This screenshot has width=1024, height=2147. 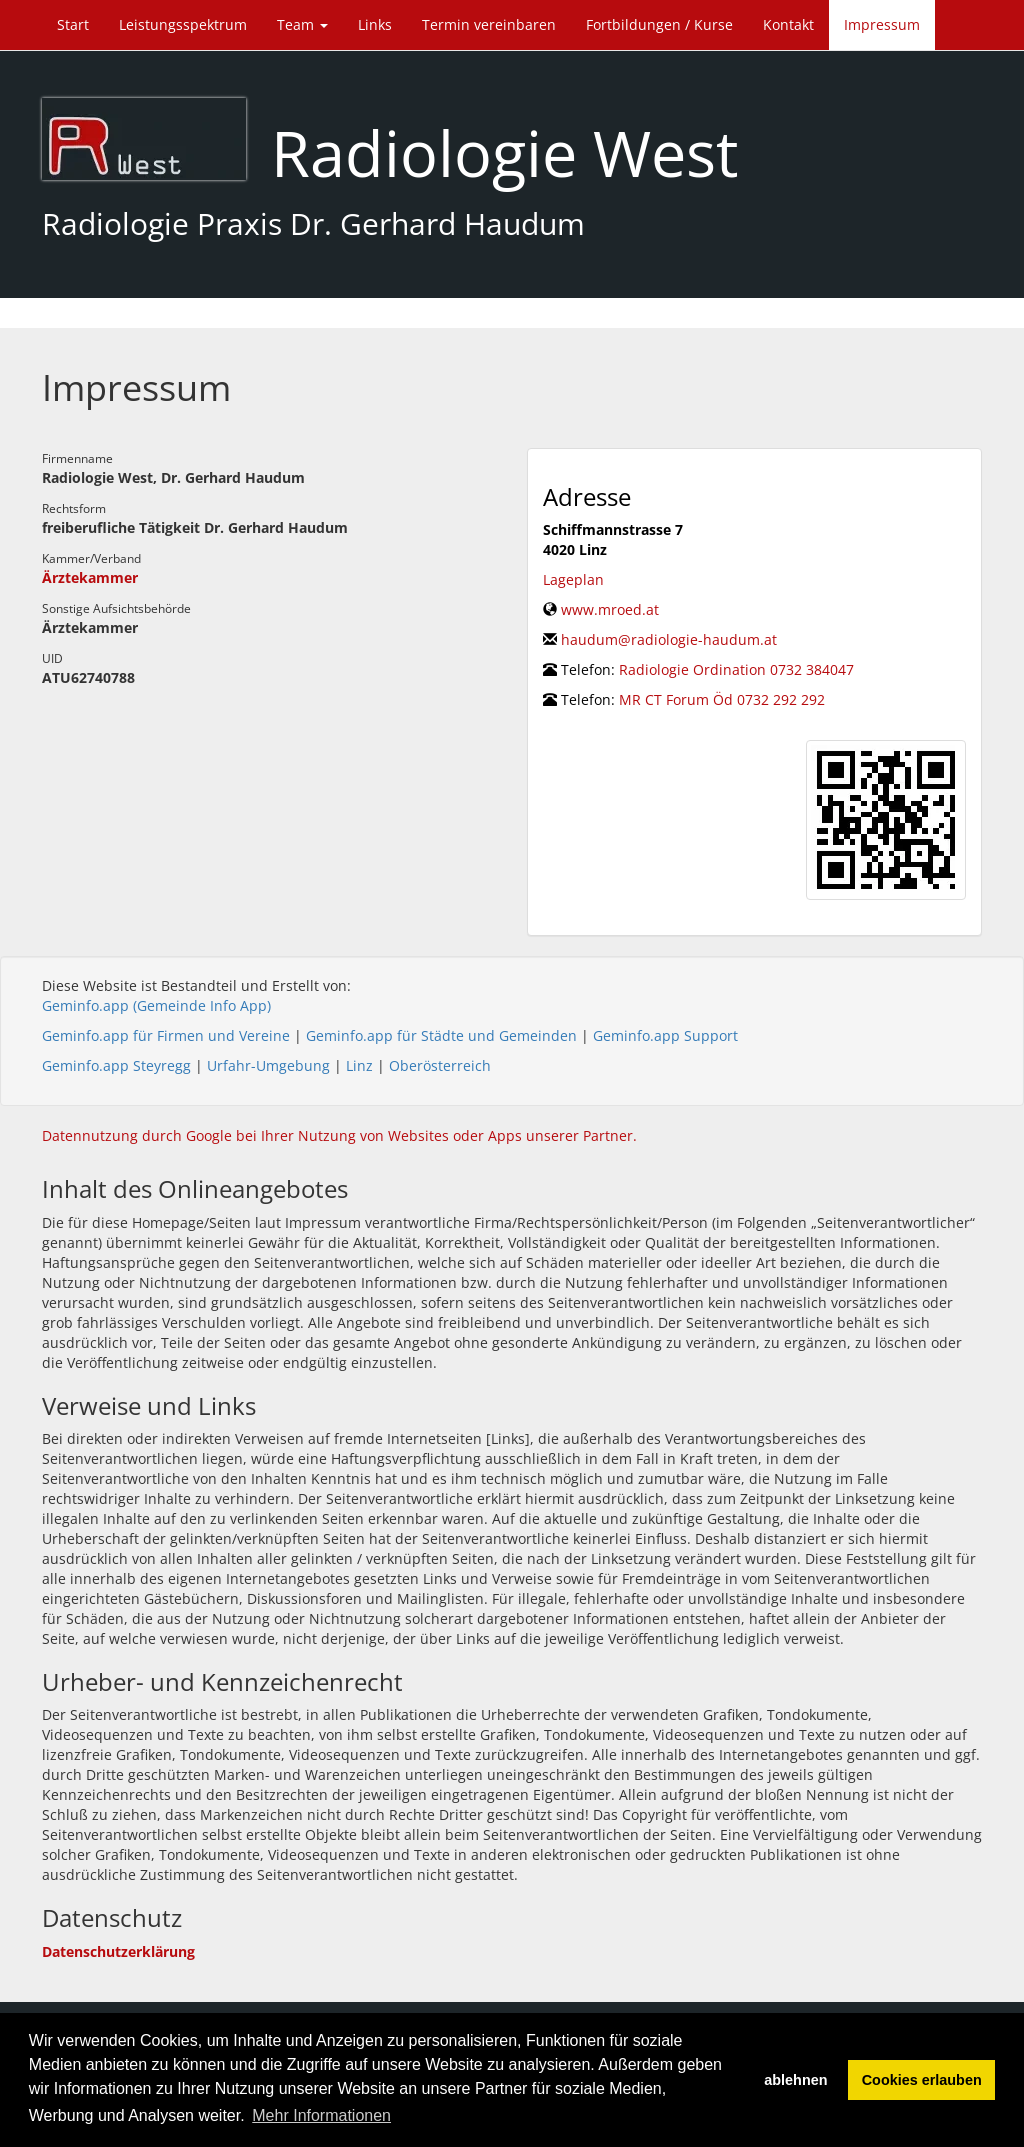 What do you see at coordinates (116, 1065) in the screenshot?
I see `Geminfo.app Steyregg` at bounding box center [116, 1065].